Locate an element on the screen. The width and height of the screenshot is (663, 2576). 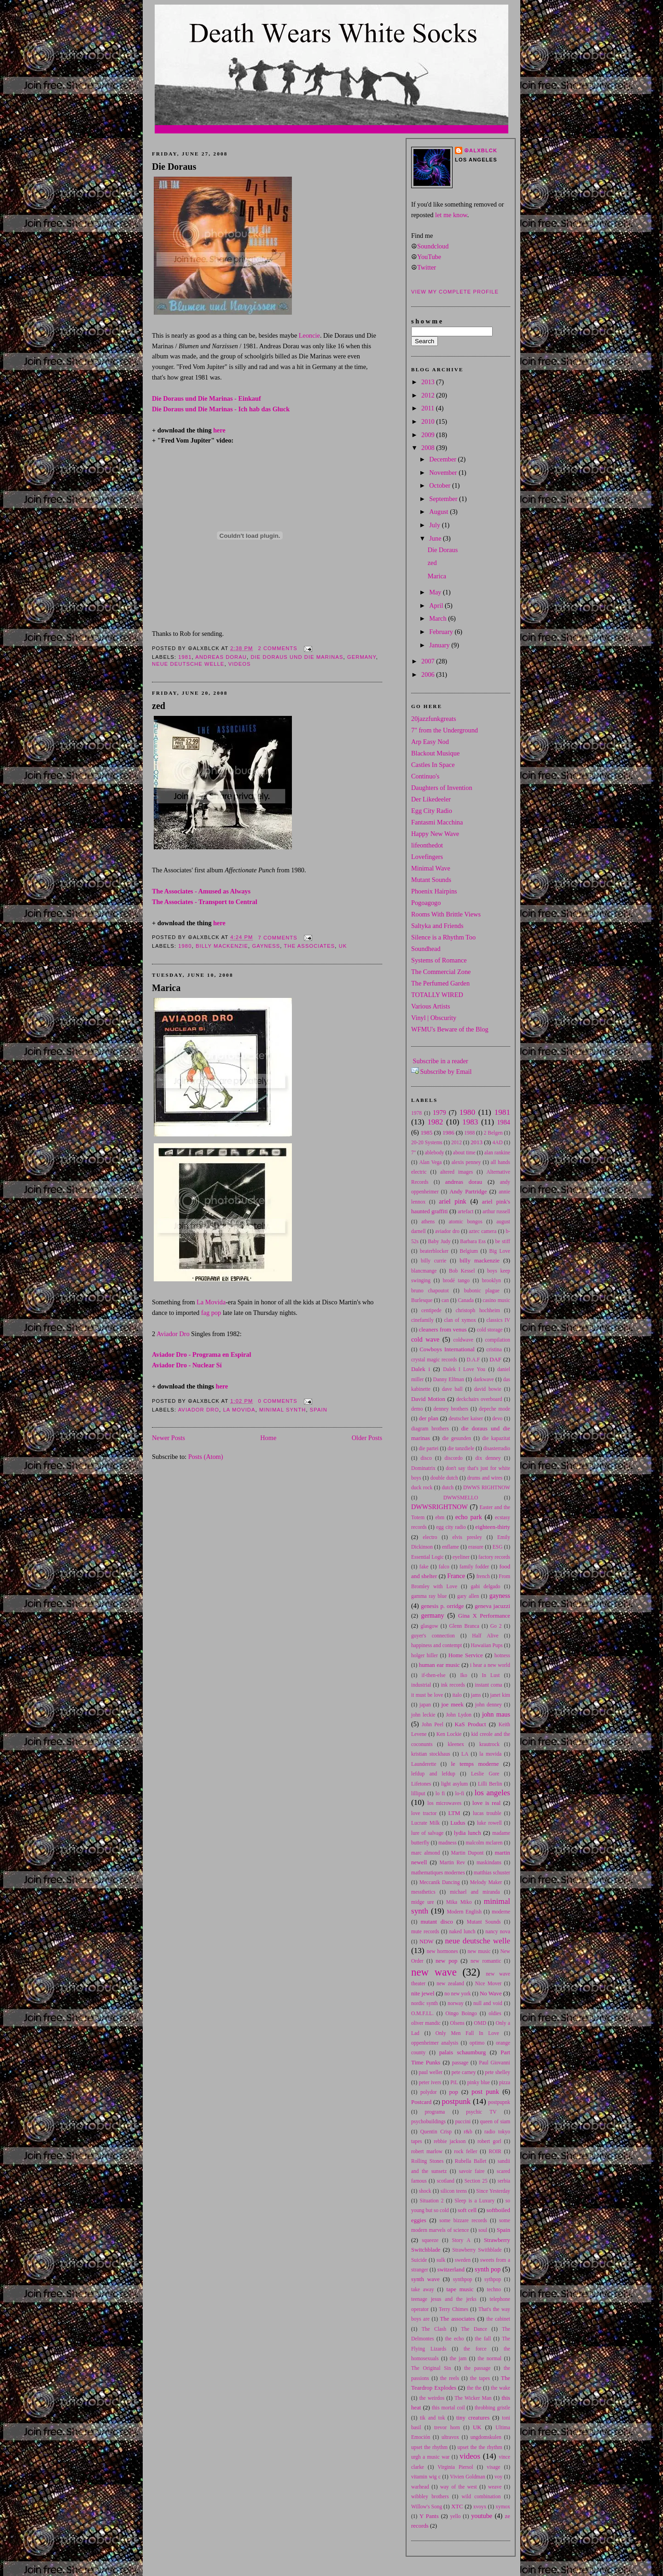
1982 is located at coordinates (435, 1122).